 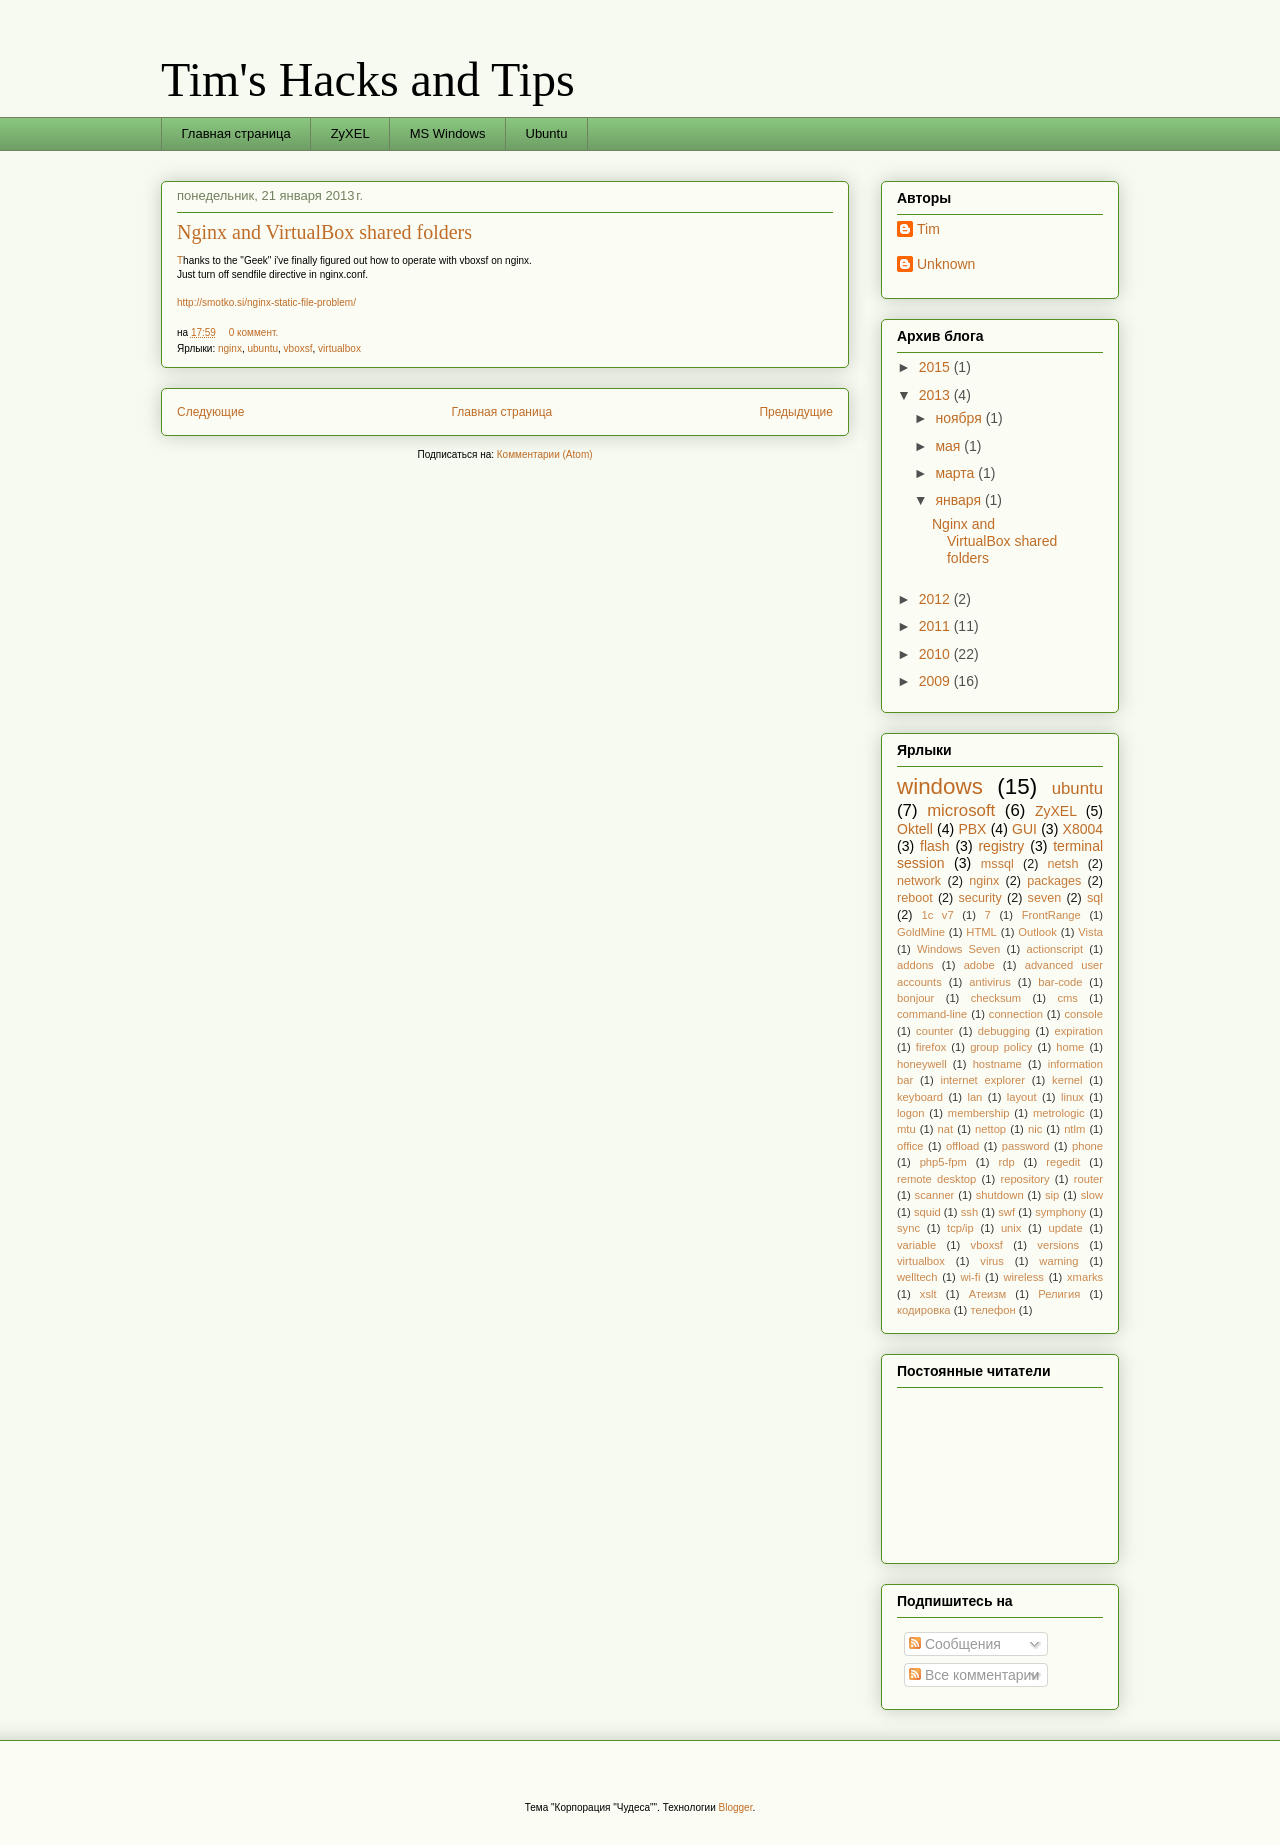 What do you see at coordinates (1090, 932) in the screenshot?
I see `Vista` at bounding box center [1090, 932].